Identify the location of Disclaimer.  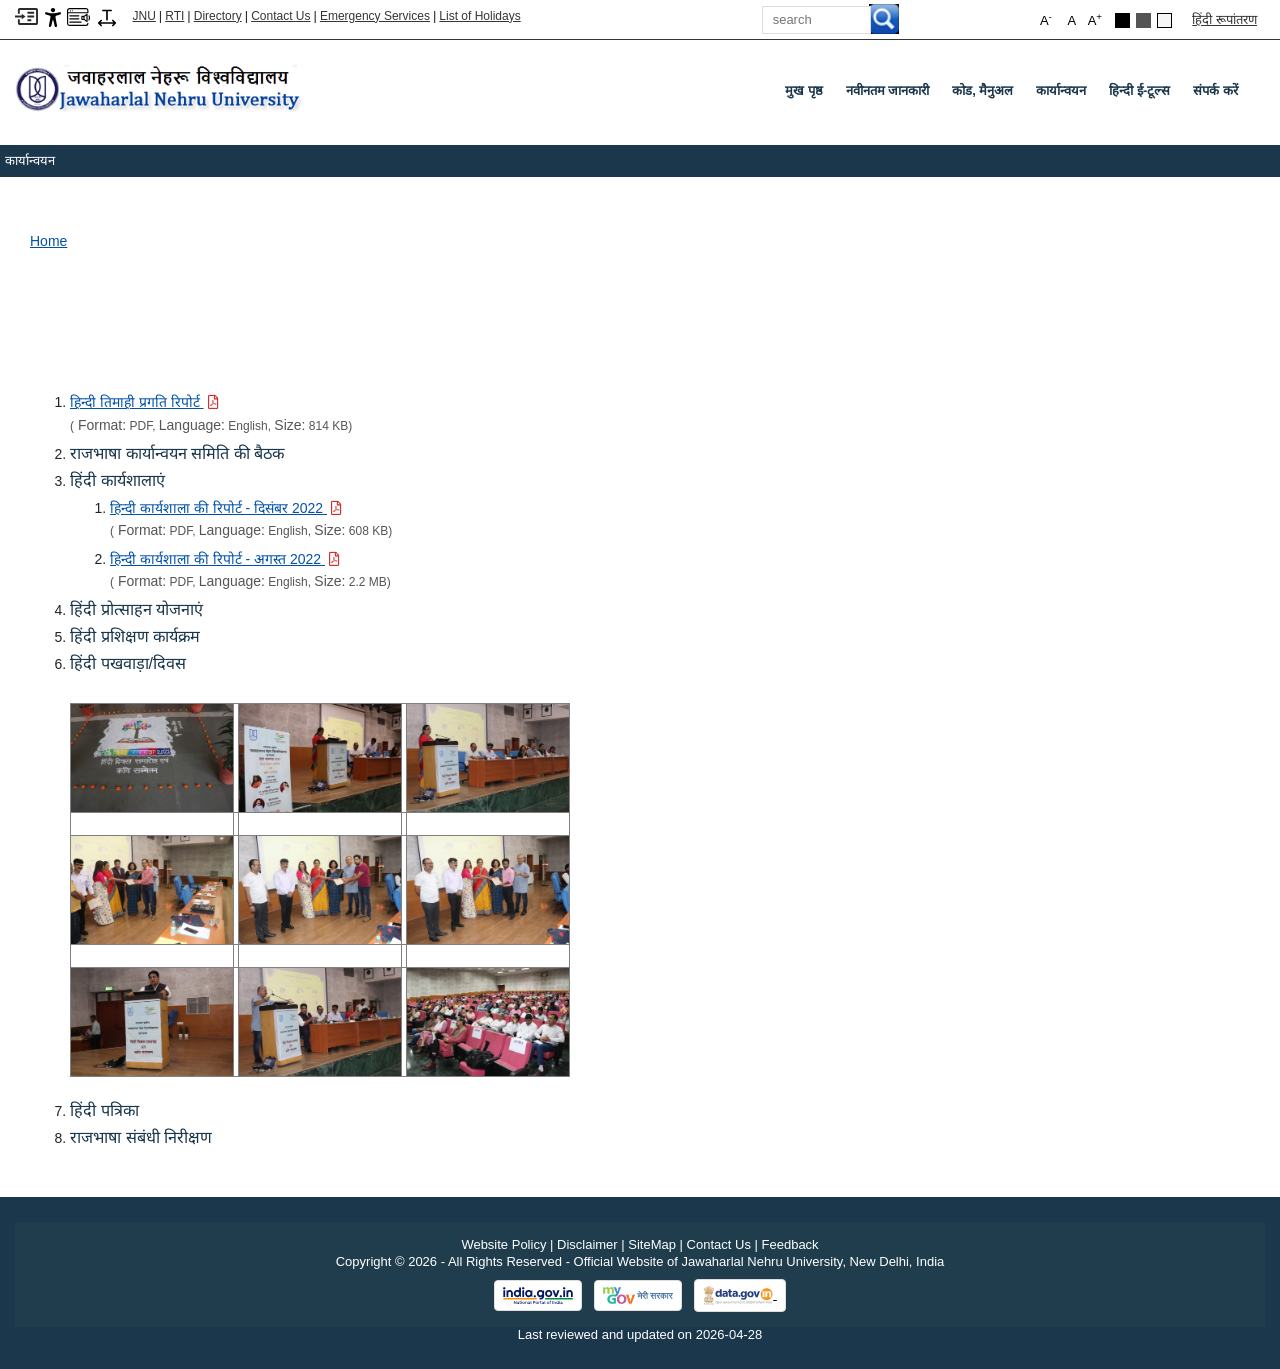
(587, 1244).